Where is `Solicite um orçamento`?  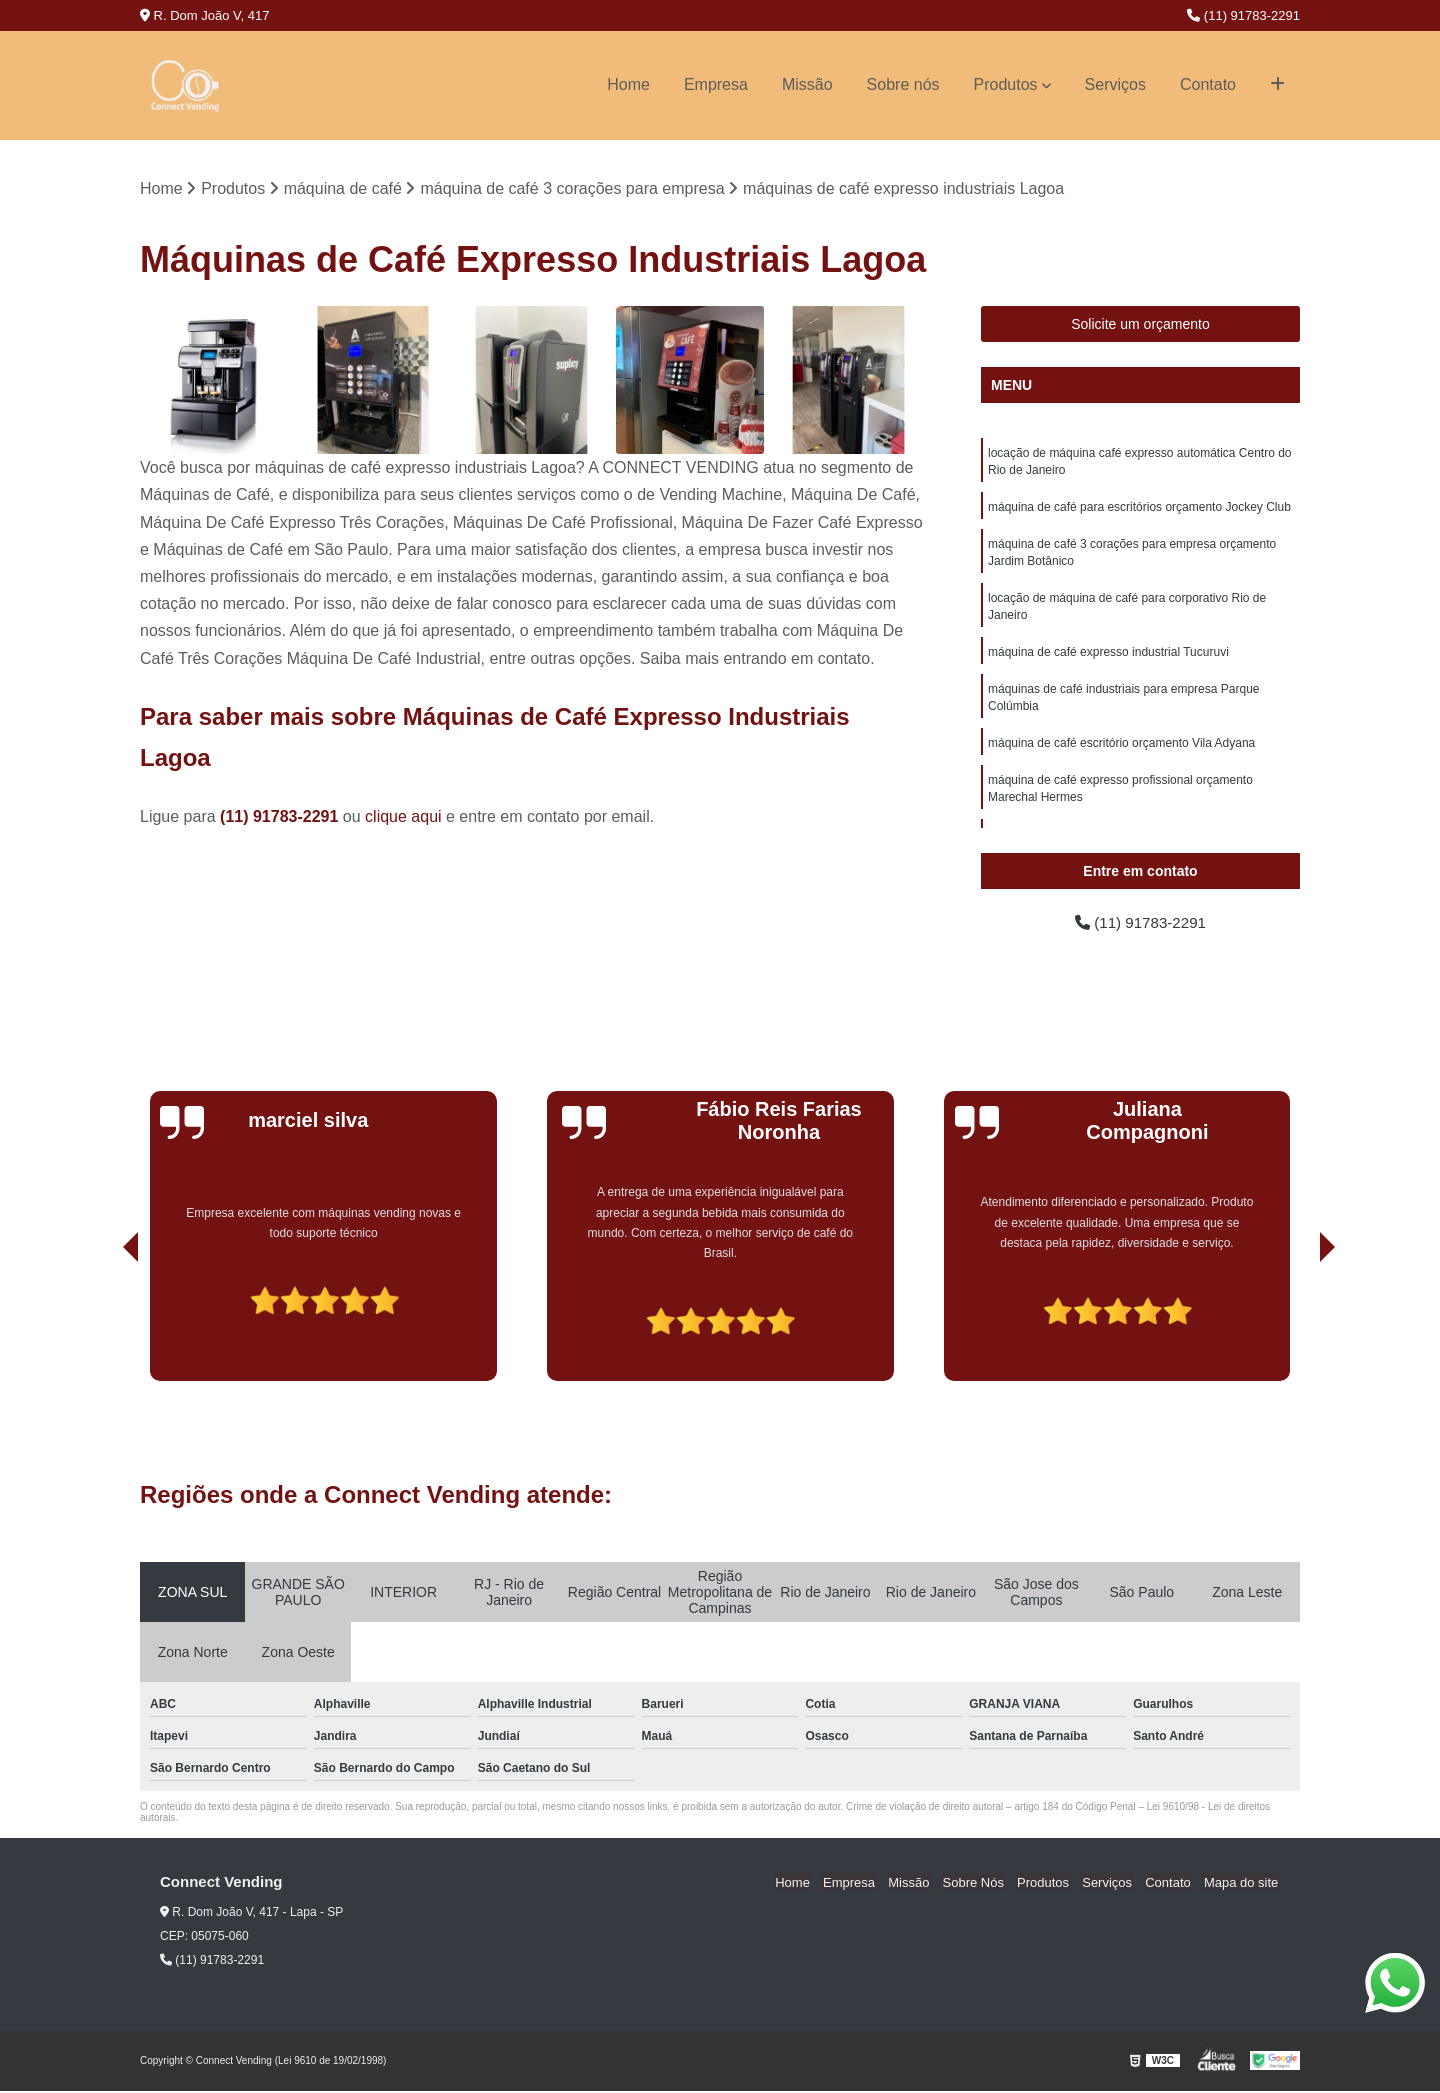 Solicite um orçamento is located at coordinates (1140, 325).